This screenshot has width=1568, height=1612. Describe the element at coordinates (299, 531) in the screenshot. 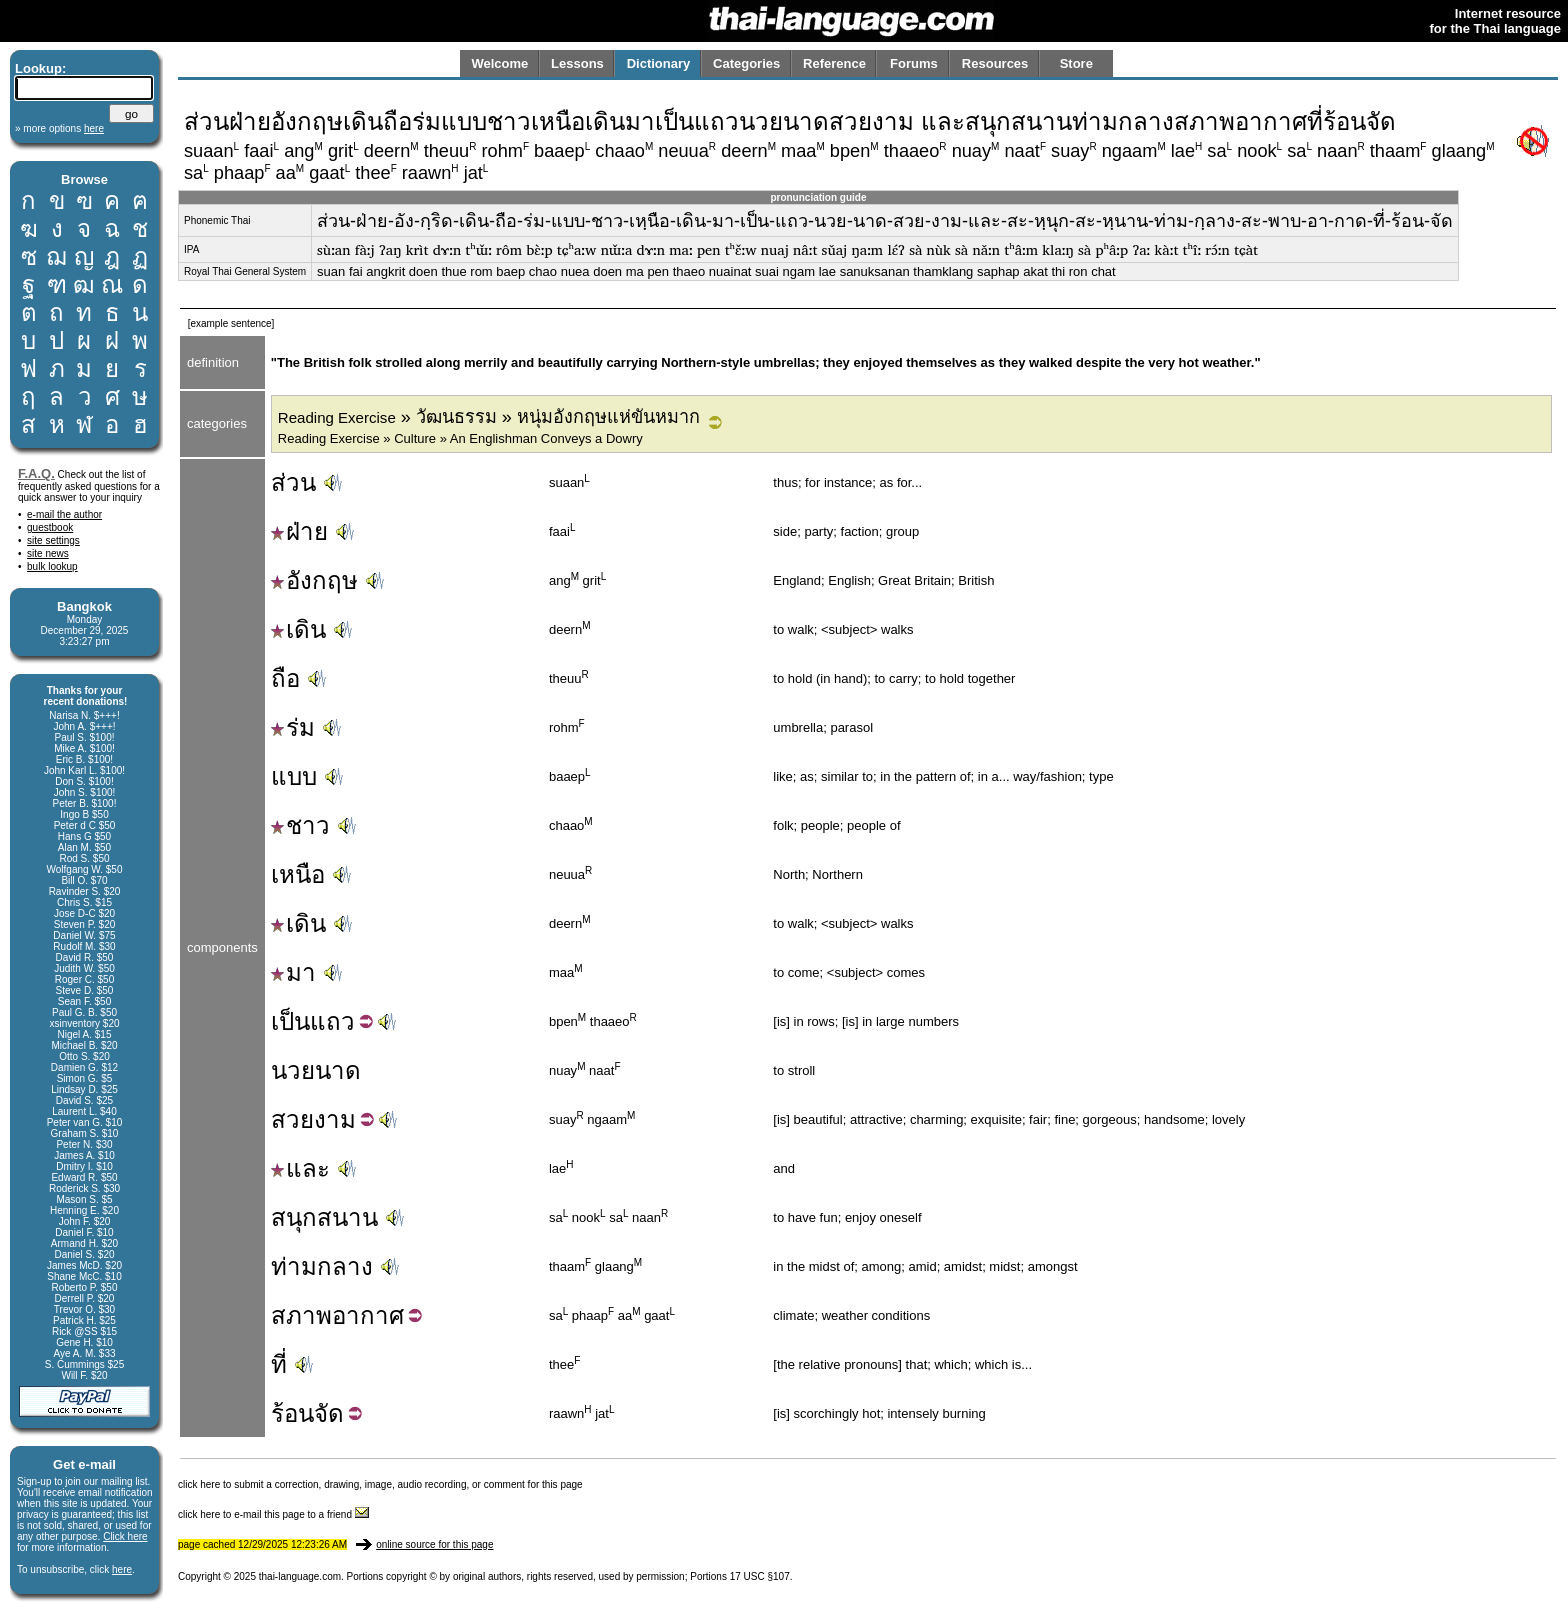

I see `ฝ่าย` at that location.